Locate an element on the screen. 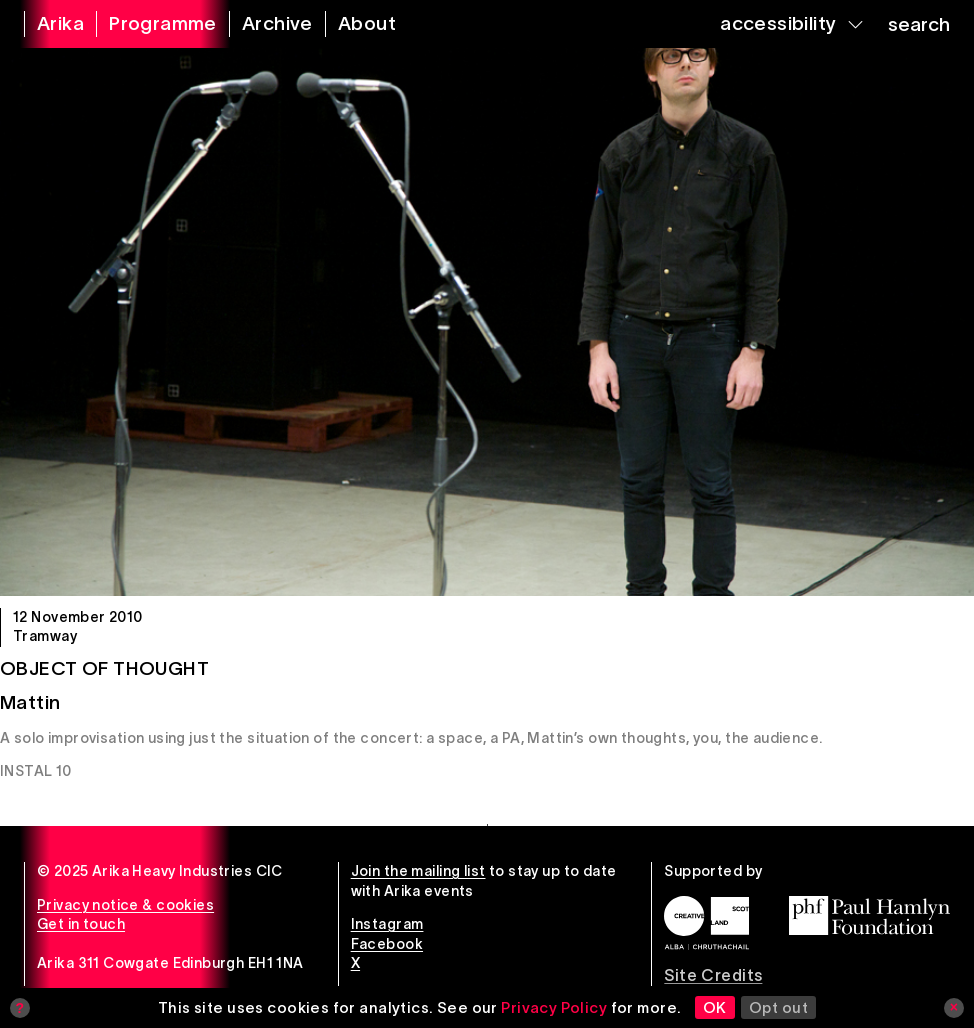  Join the mailing list is located at coordinates (418, 871).